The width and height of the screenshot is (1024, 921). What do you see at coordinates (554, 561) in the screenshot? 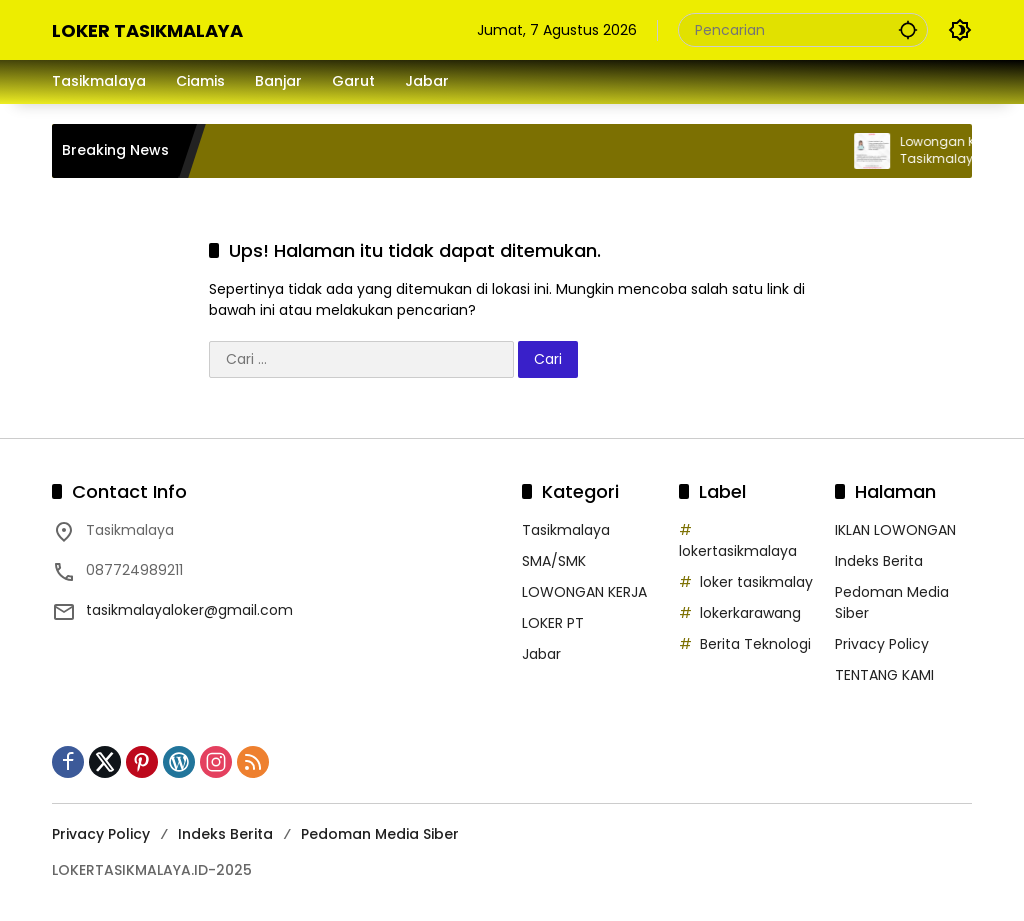
I see `SMA/SMK` at bounding box center [554, 561].